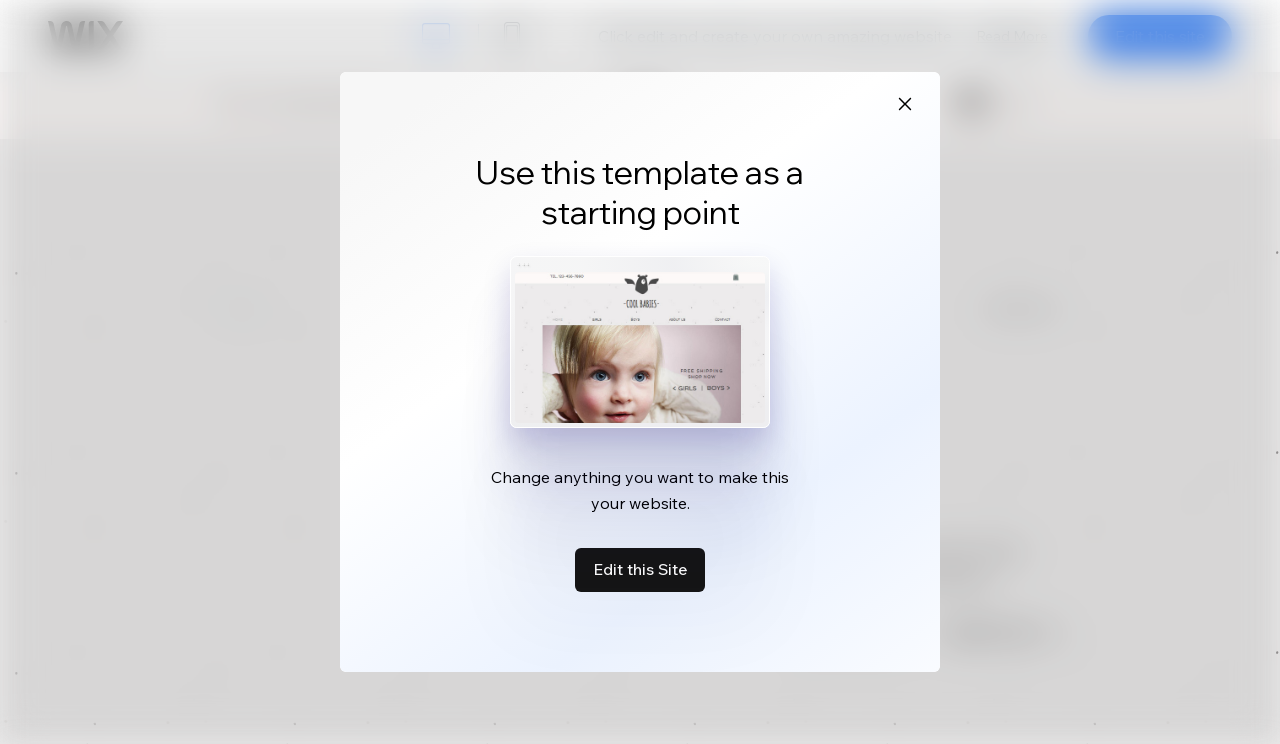 The width and height of the screenshot is (1280, 744). Describe the element at coordinates (640, 569) in the screenshot. I see `Edit this Site` at that location.